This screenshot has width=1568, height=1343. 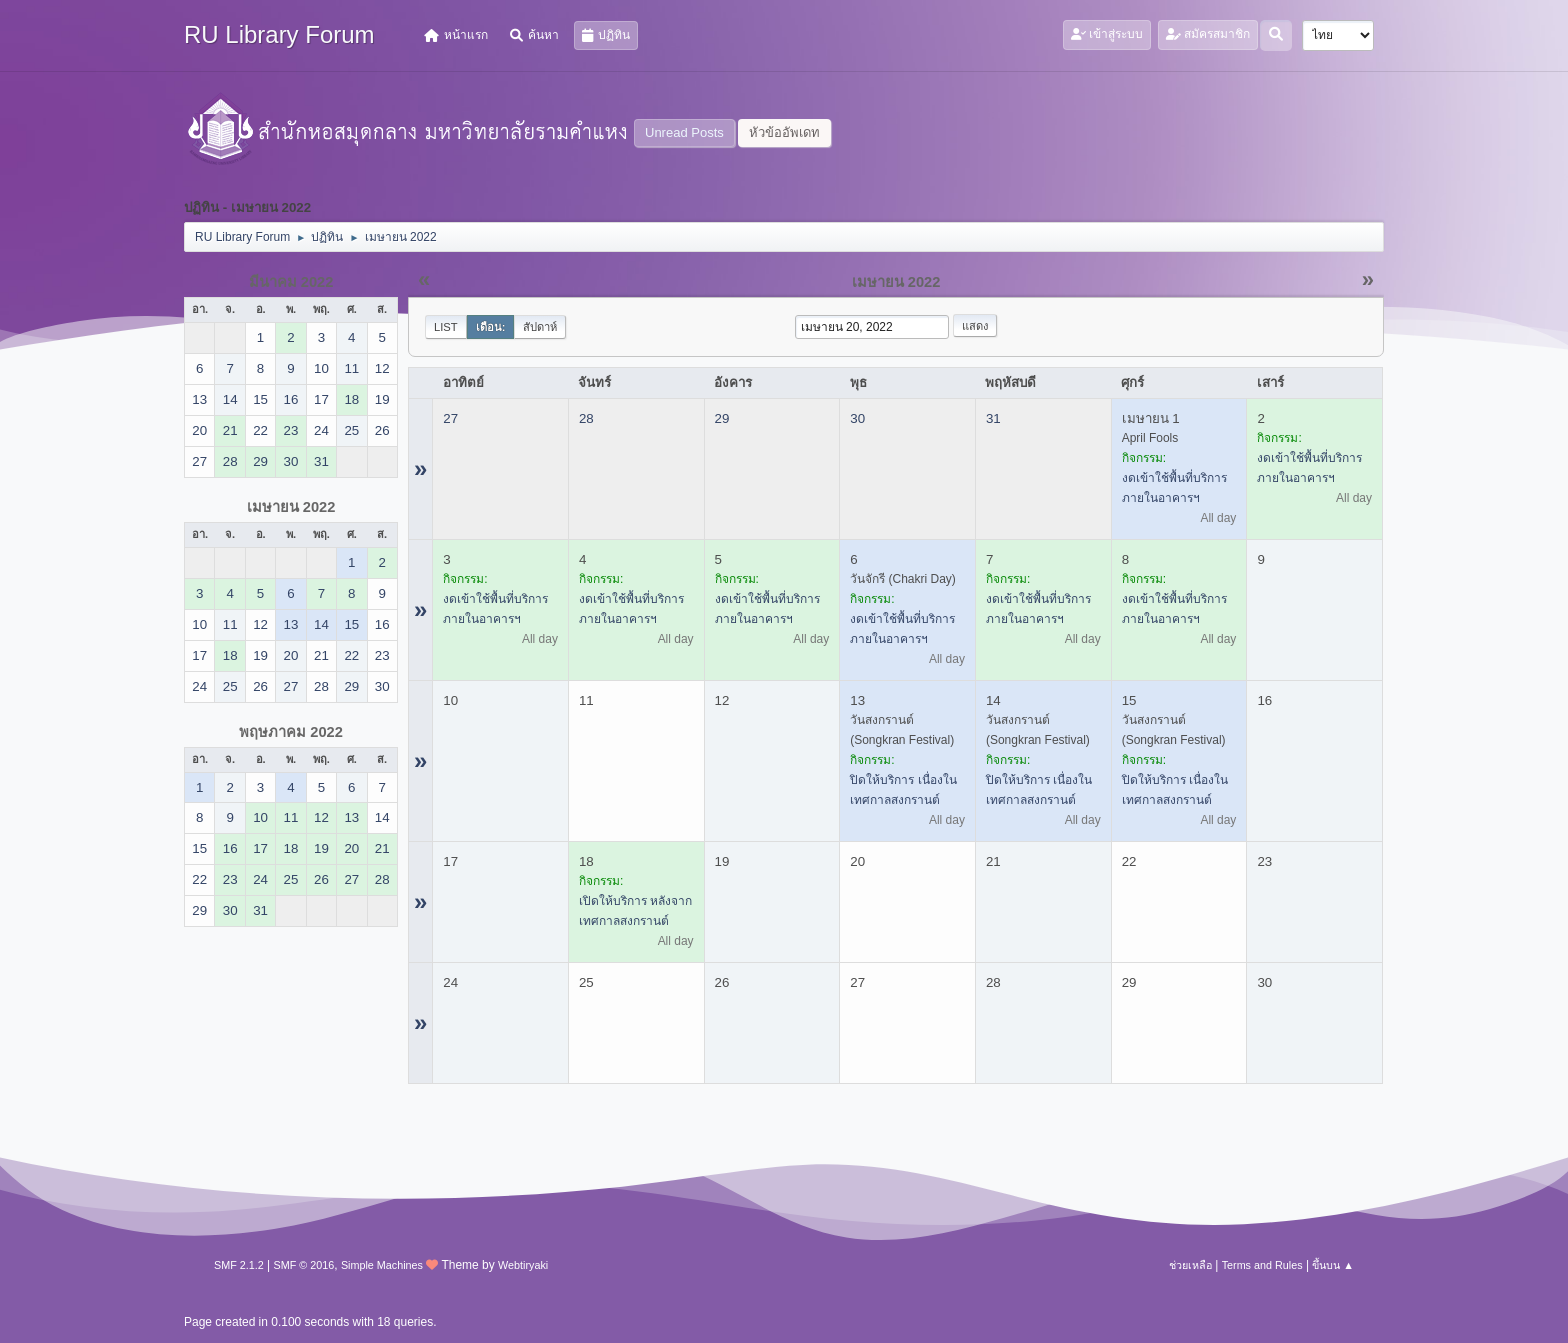 What do you see at coordinates (523, 1265) in the screenshot?
I see `Webtiryaki` at bounding box center [523, 1265].